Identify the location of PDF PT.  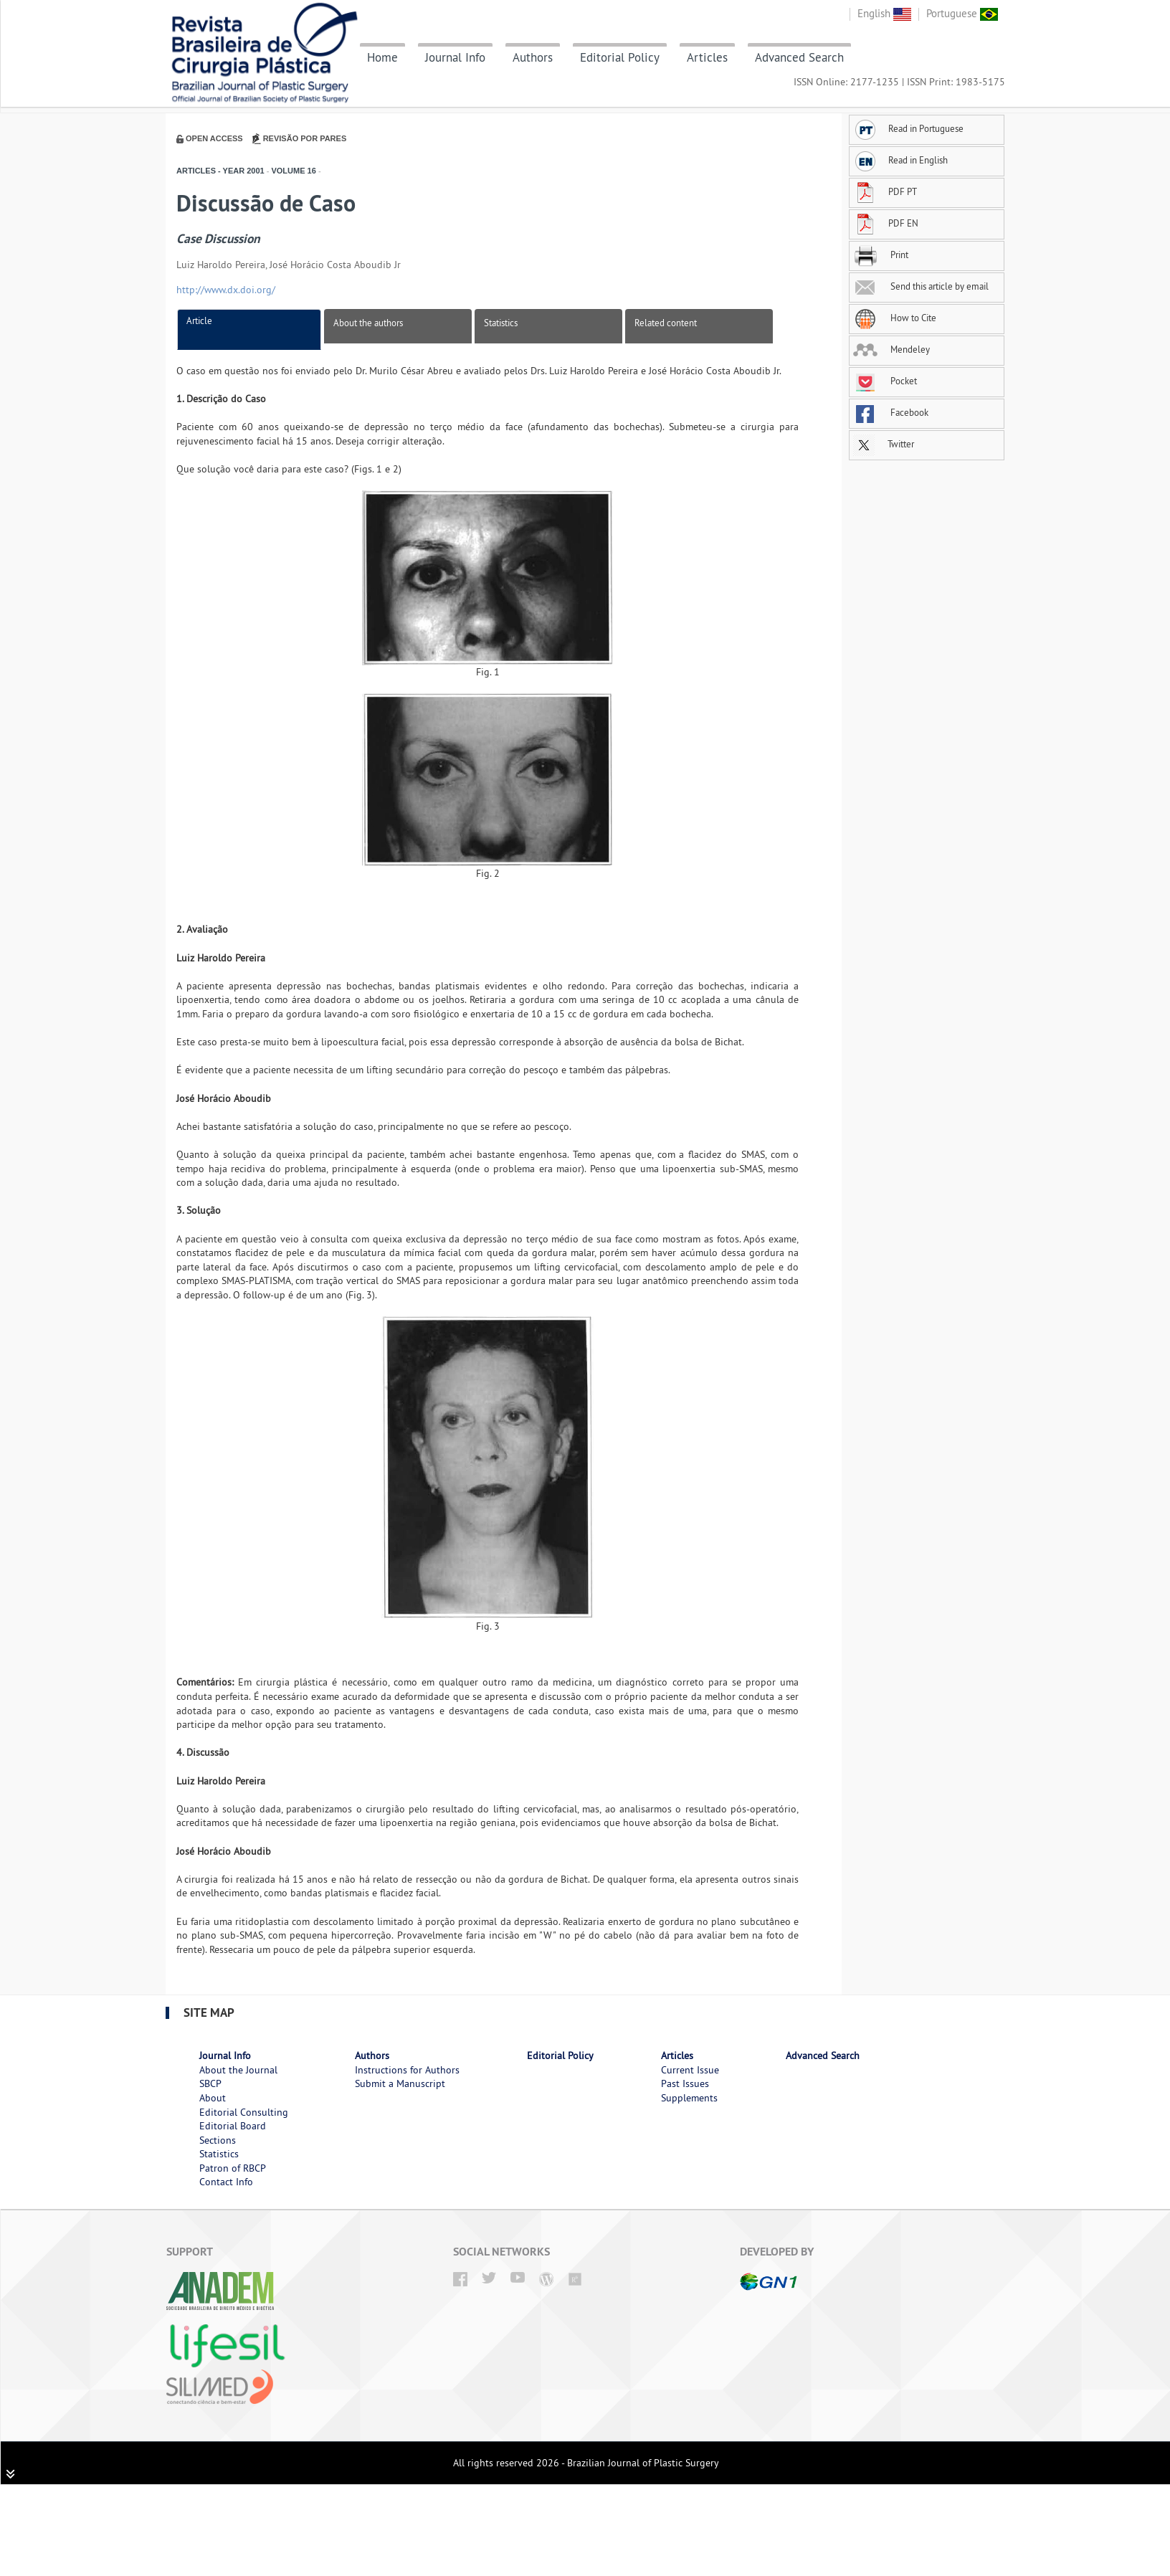
(885, 191).